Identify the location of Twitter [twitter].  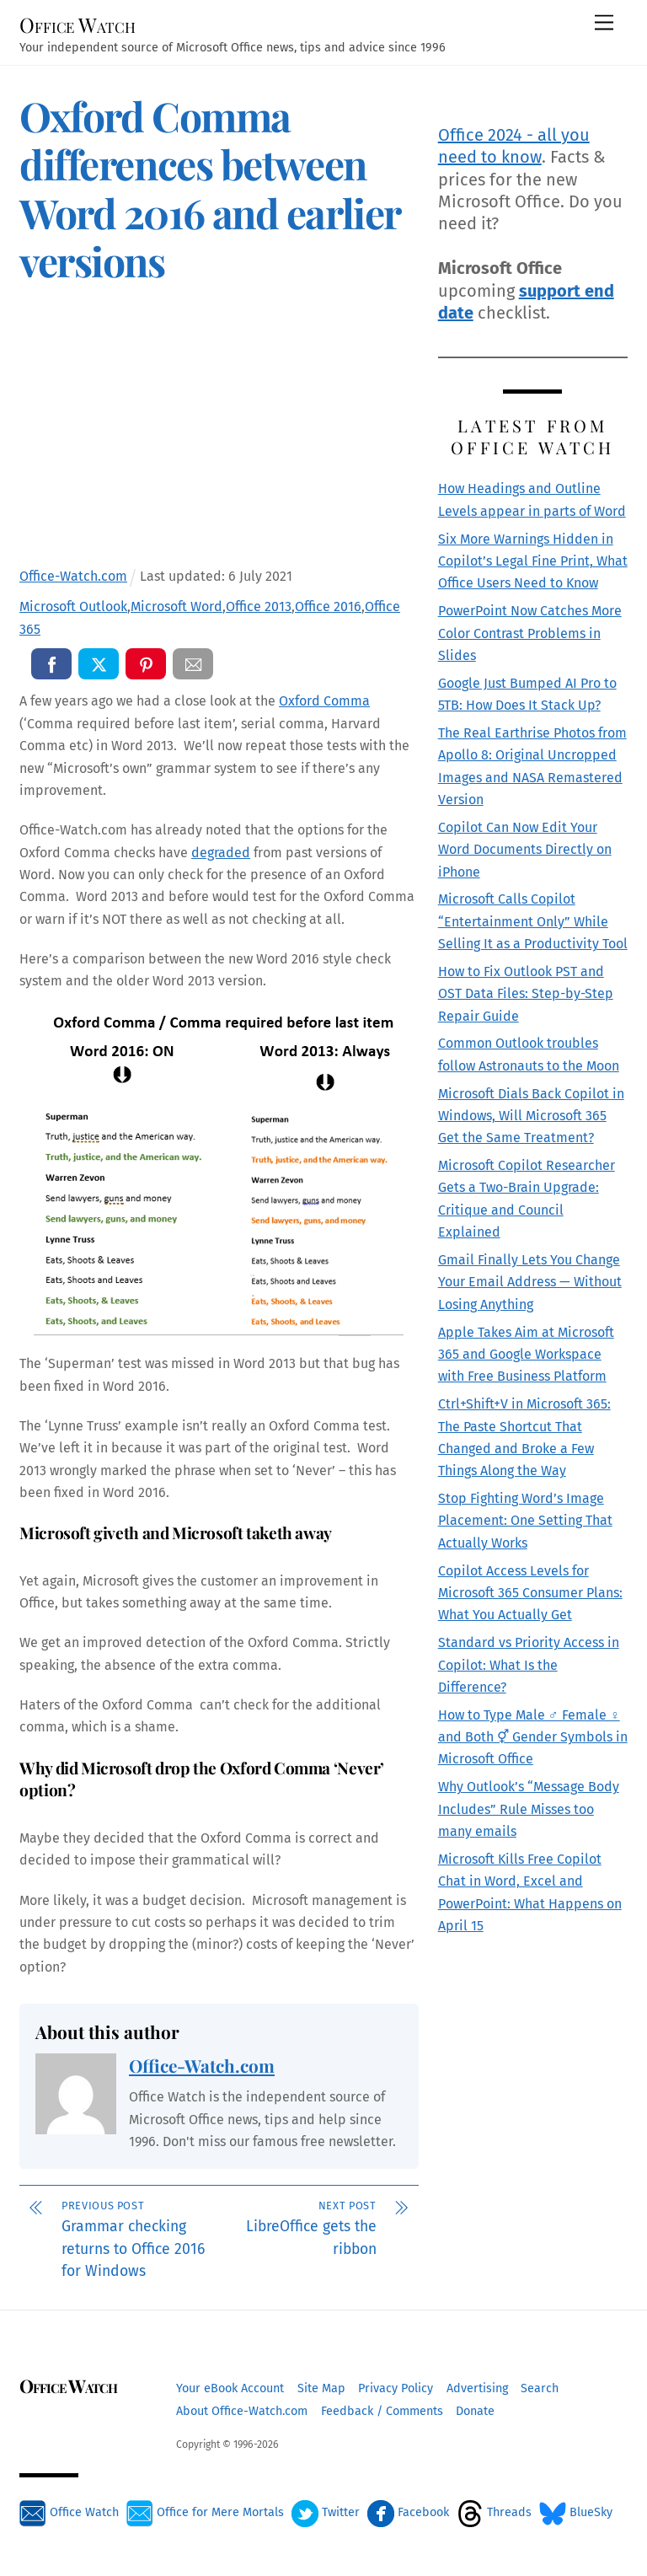
(325, 2512).